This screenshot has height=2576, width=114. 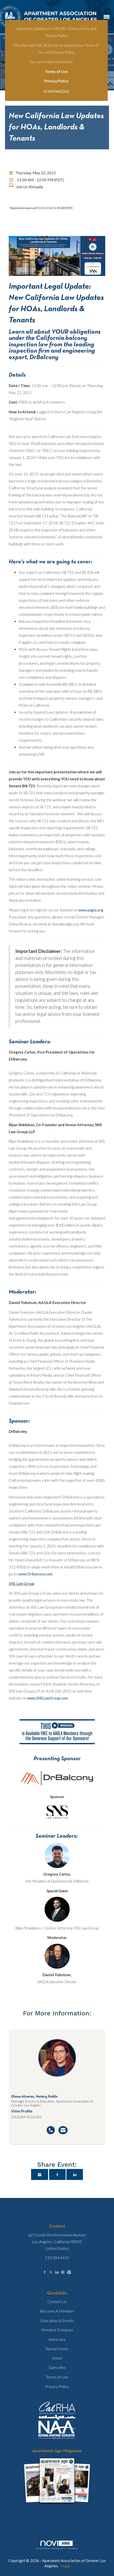 I want to click on Member Compass, so click(x=57, y=2329).